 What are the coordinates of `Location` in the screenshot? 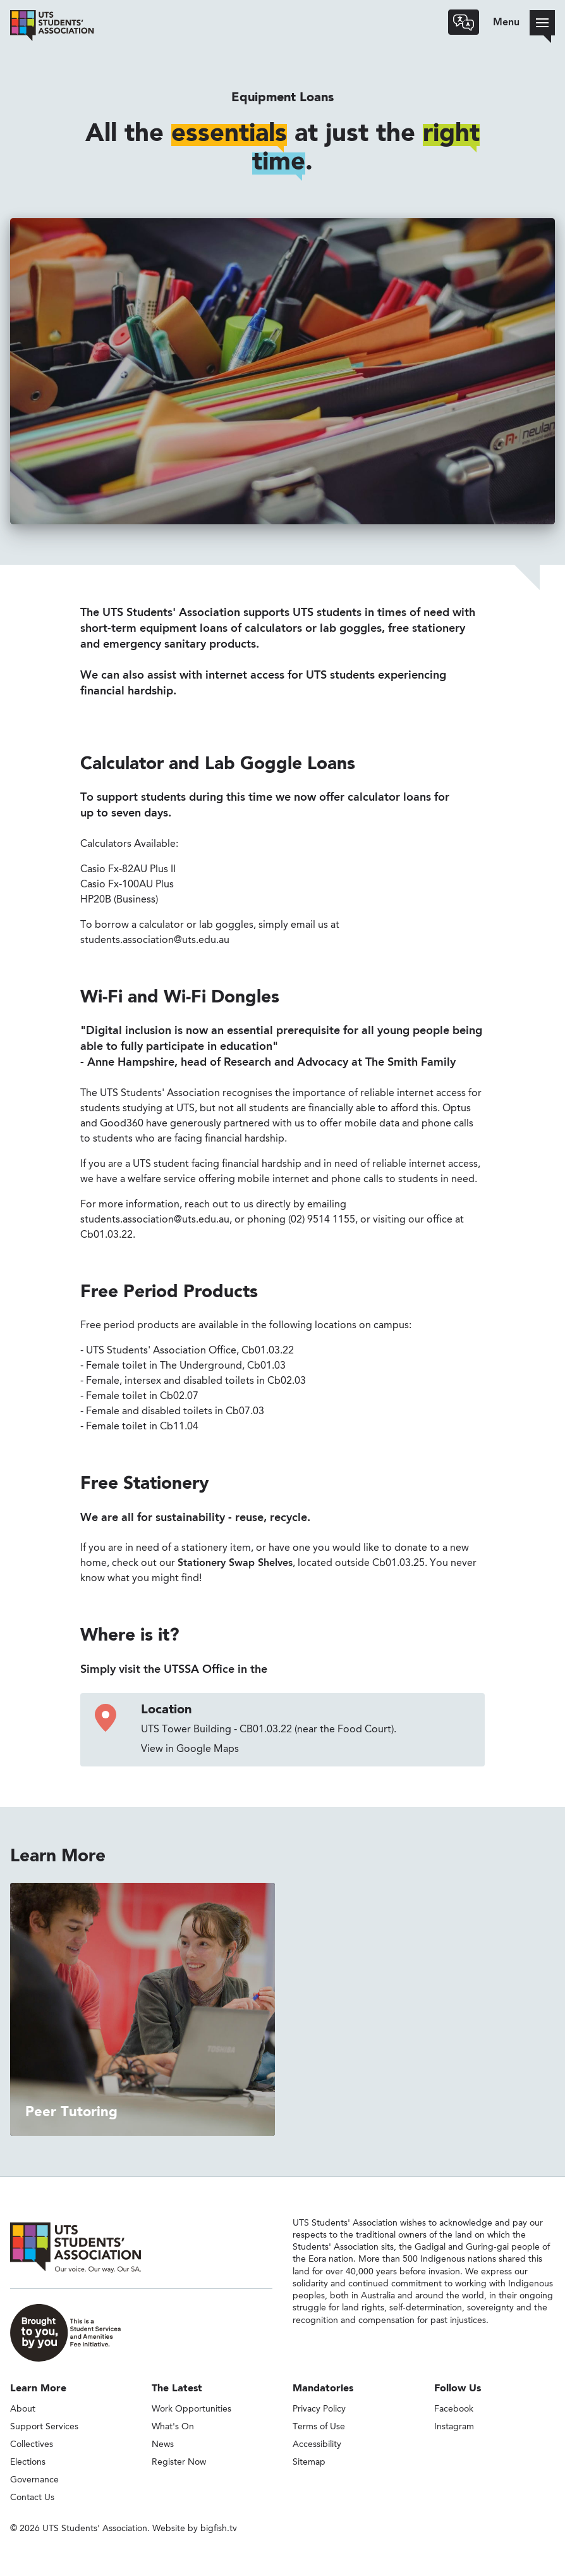 It's located at (166, 1710).